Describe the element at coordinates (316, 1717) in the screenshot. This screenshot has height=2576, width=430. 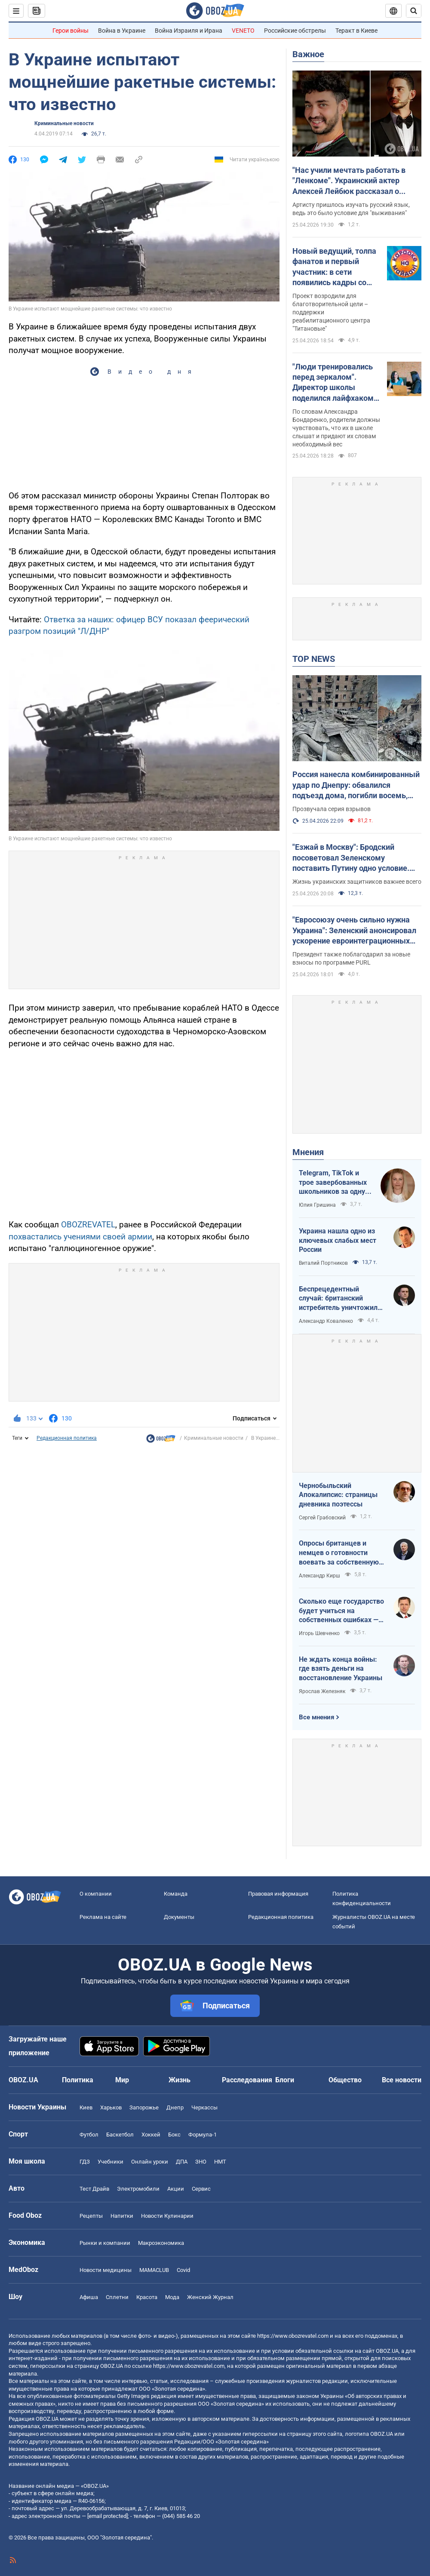
I see `Все мнения` at that location.